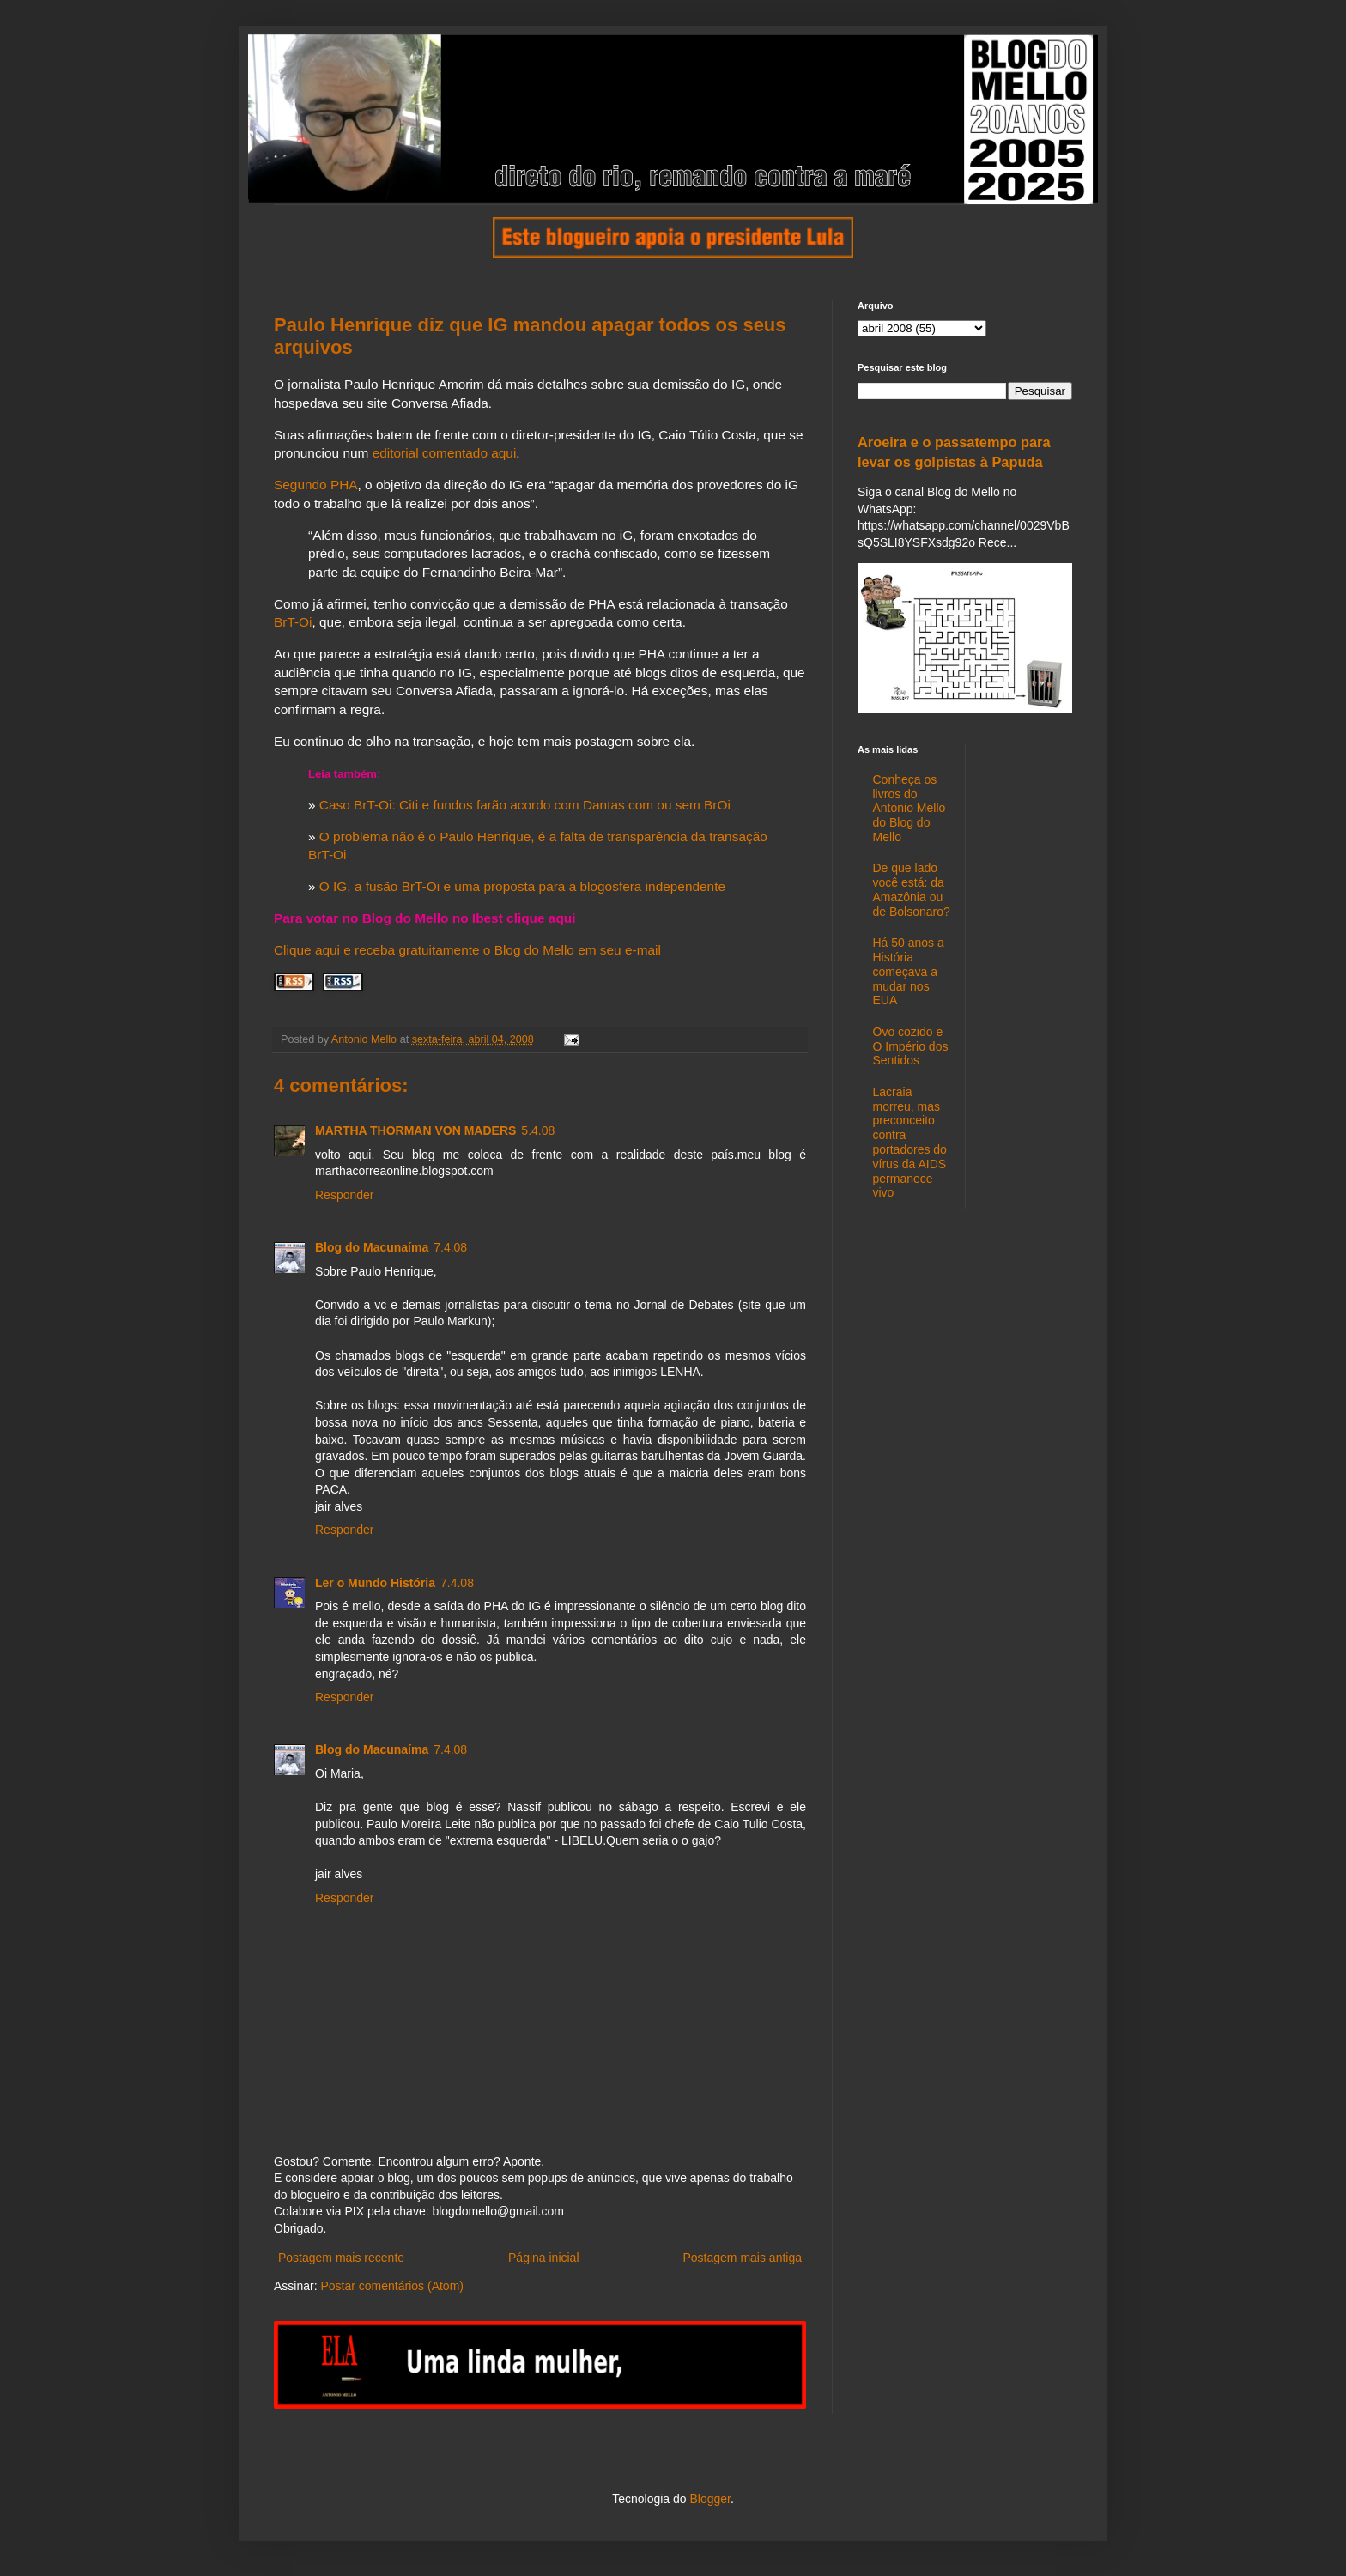 Image resolution: width=1346 pixels, height=2576 pixels. What do you see at coordinates (467, 950) in the screenshot?
I see `Clique aqui e receba gratuitamente o Blog do Mello em seu e-mail` at bounding box center [467, 950].